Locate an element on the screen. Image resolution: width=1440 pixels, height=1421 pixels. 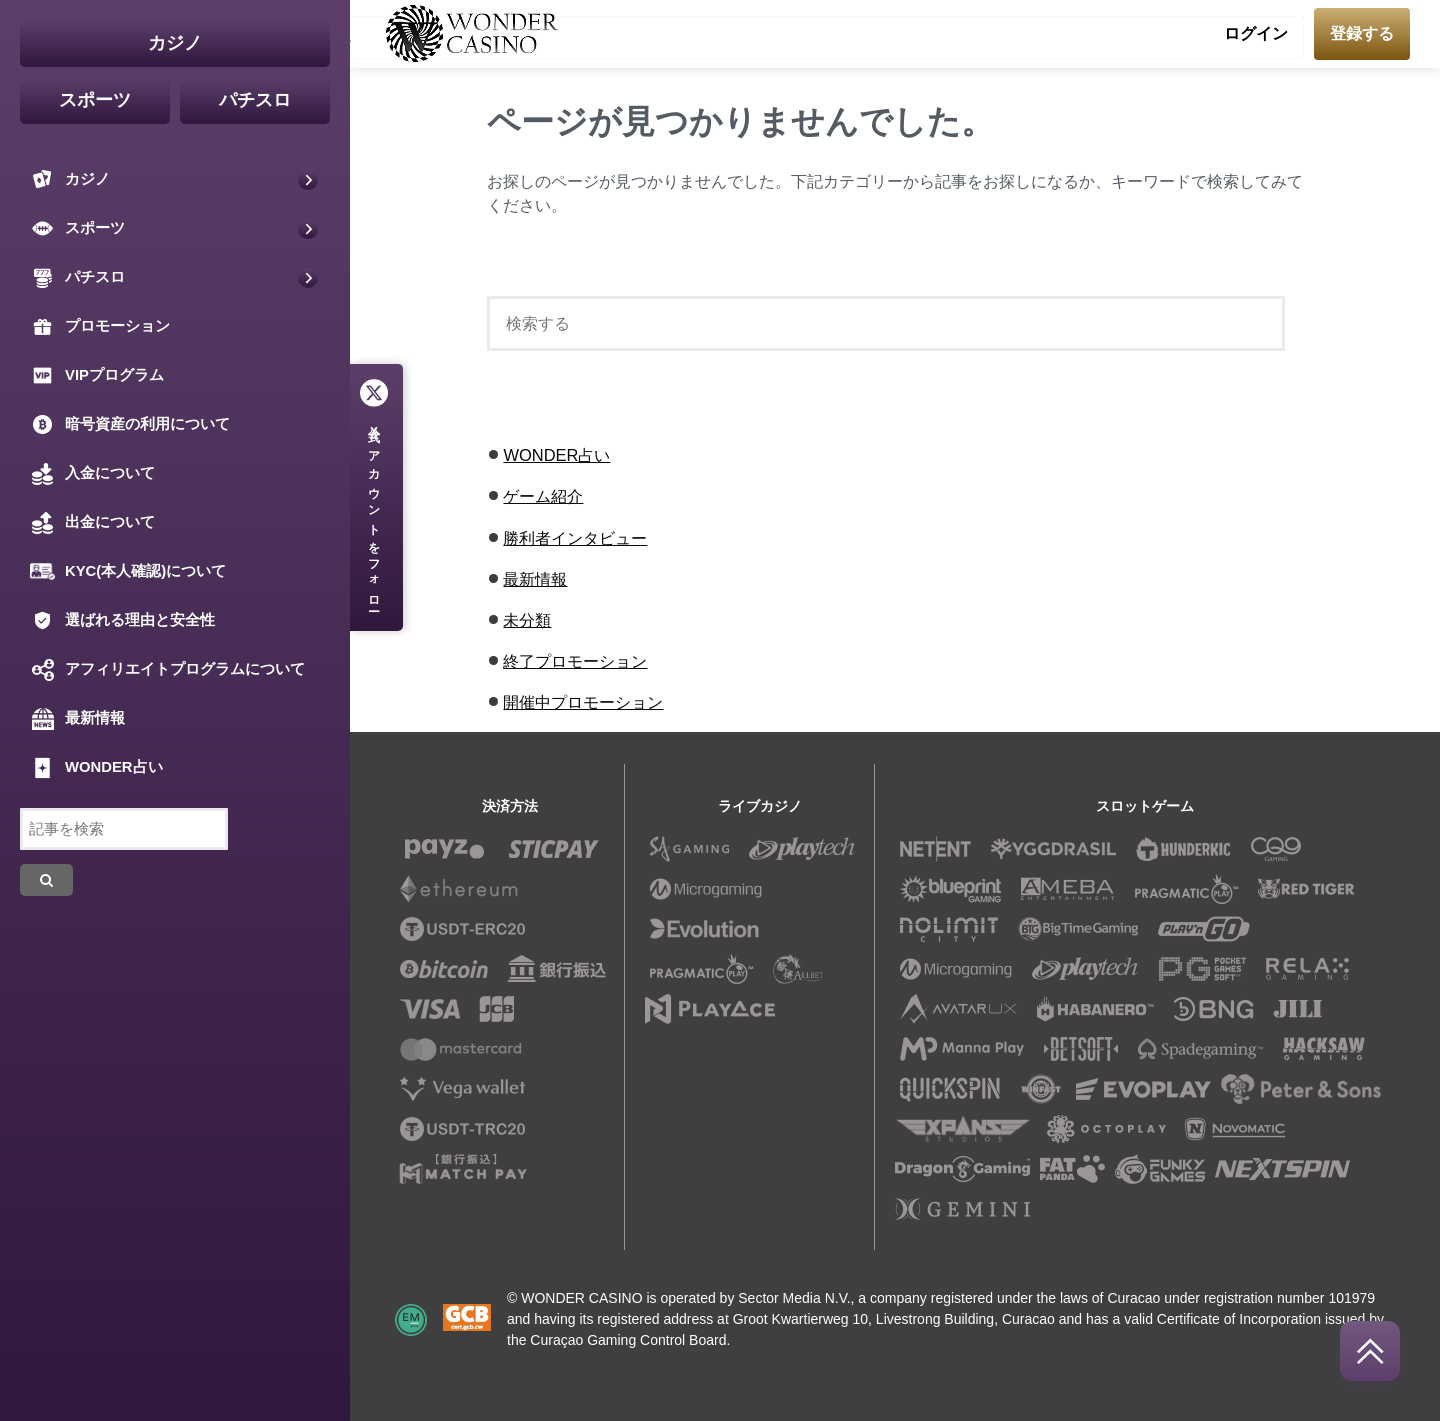
勝利者インタビュー is located at coordinates (575, 538).